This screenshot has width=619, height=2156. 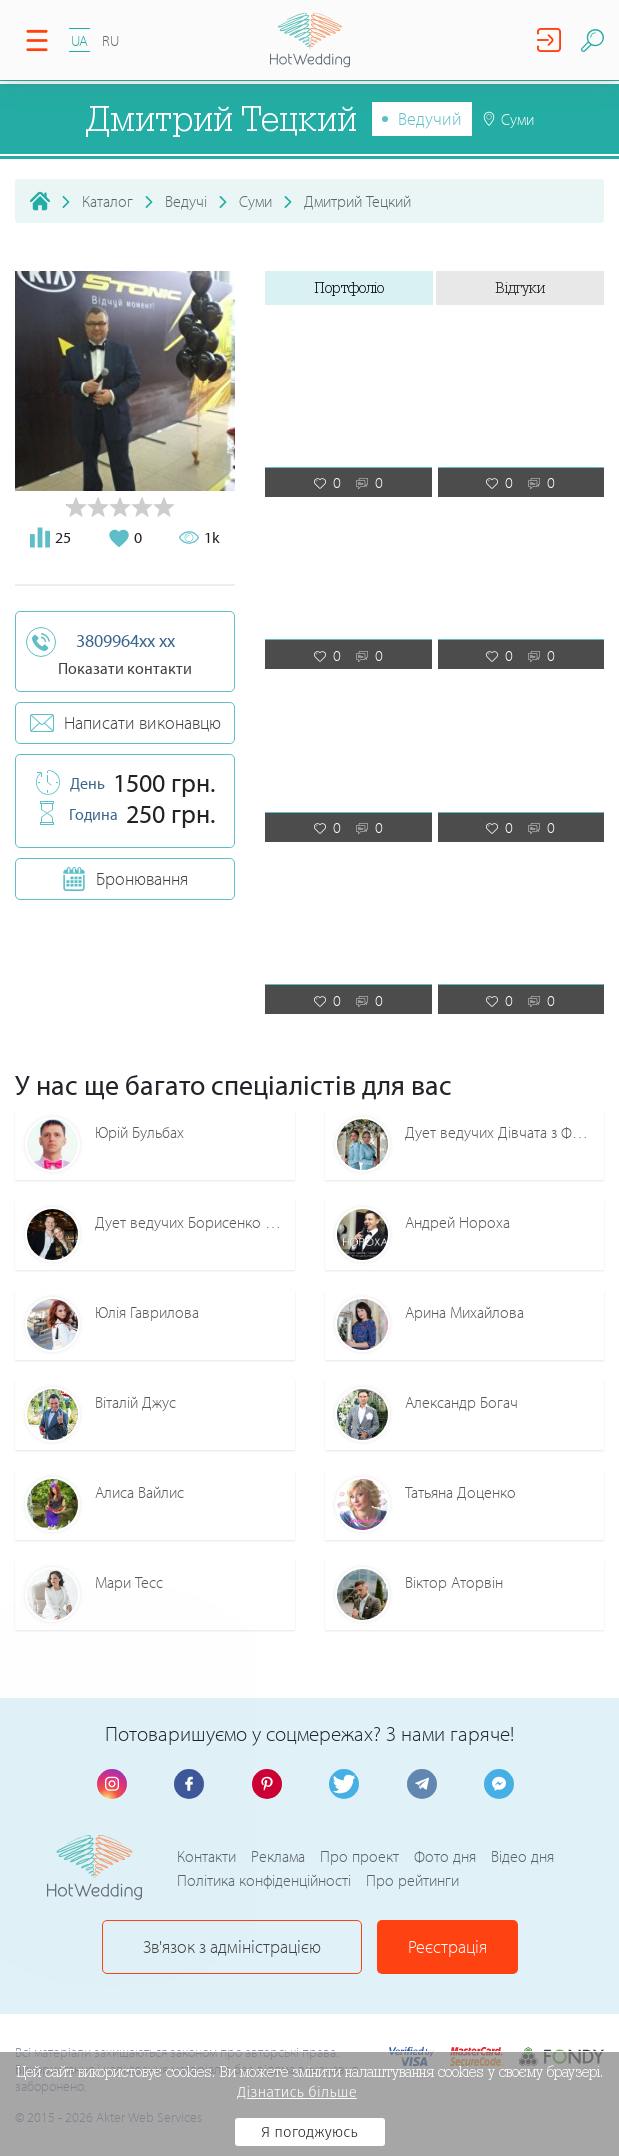 What do you see at coordinates (232, 1946) in the screenshot?
I see `Зв'язок з адміністрацією` at bounding box center [232, 1946].